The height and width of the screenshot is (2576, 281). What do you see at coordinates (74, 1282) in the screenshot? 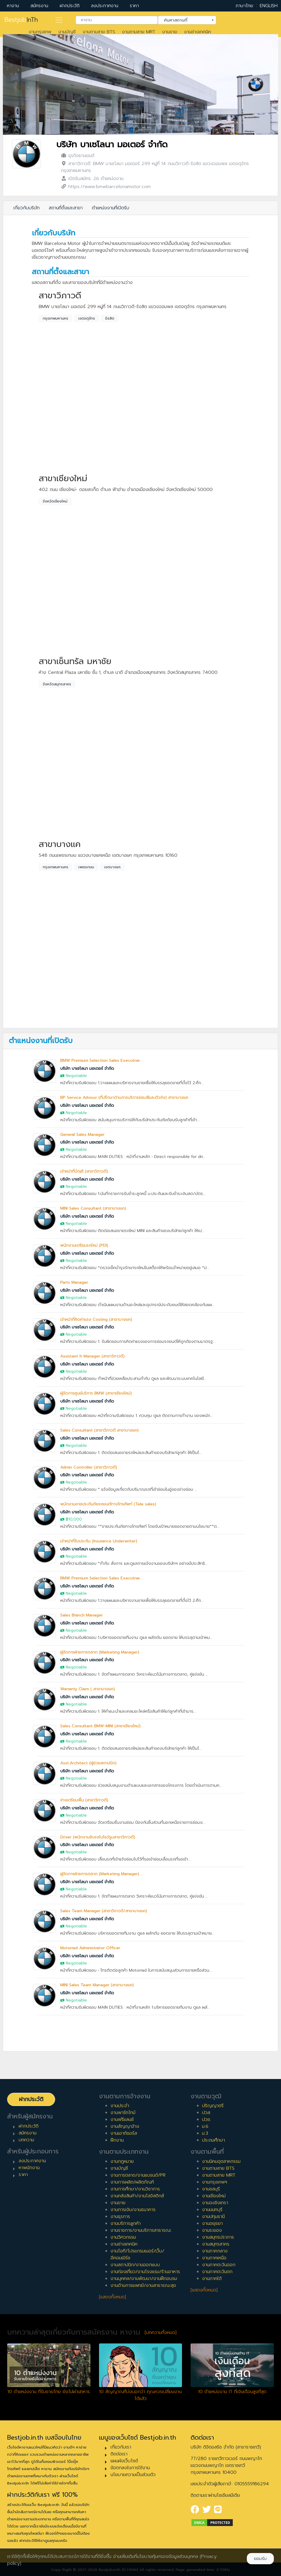
I see `Parts Manager` at bounding box center [74, 1282].